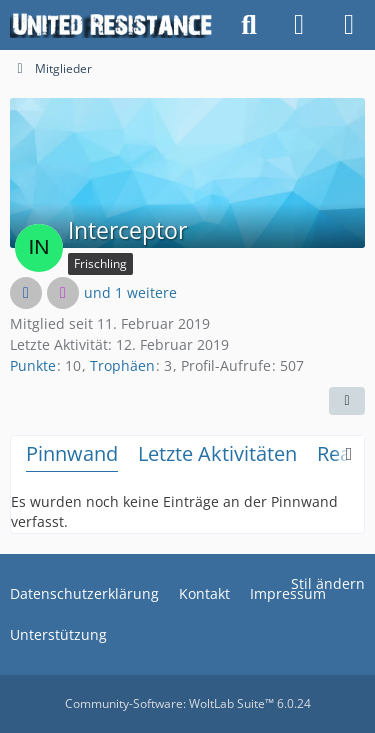  I want to click on und 1 weitere [button], so click(130, 292).